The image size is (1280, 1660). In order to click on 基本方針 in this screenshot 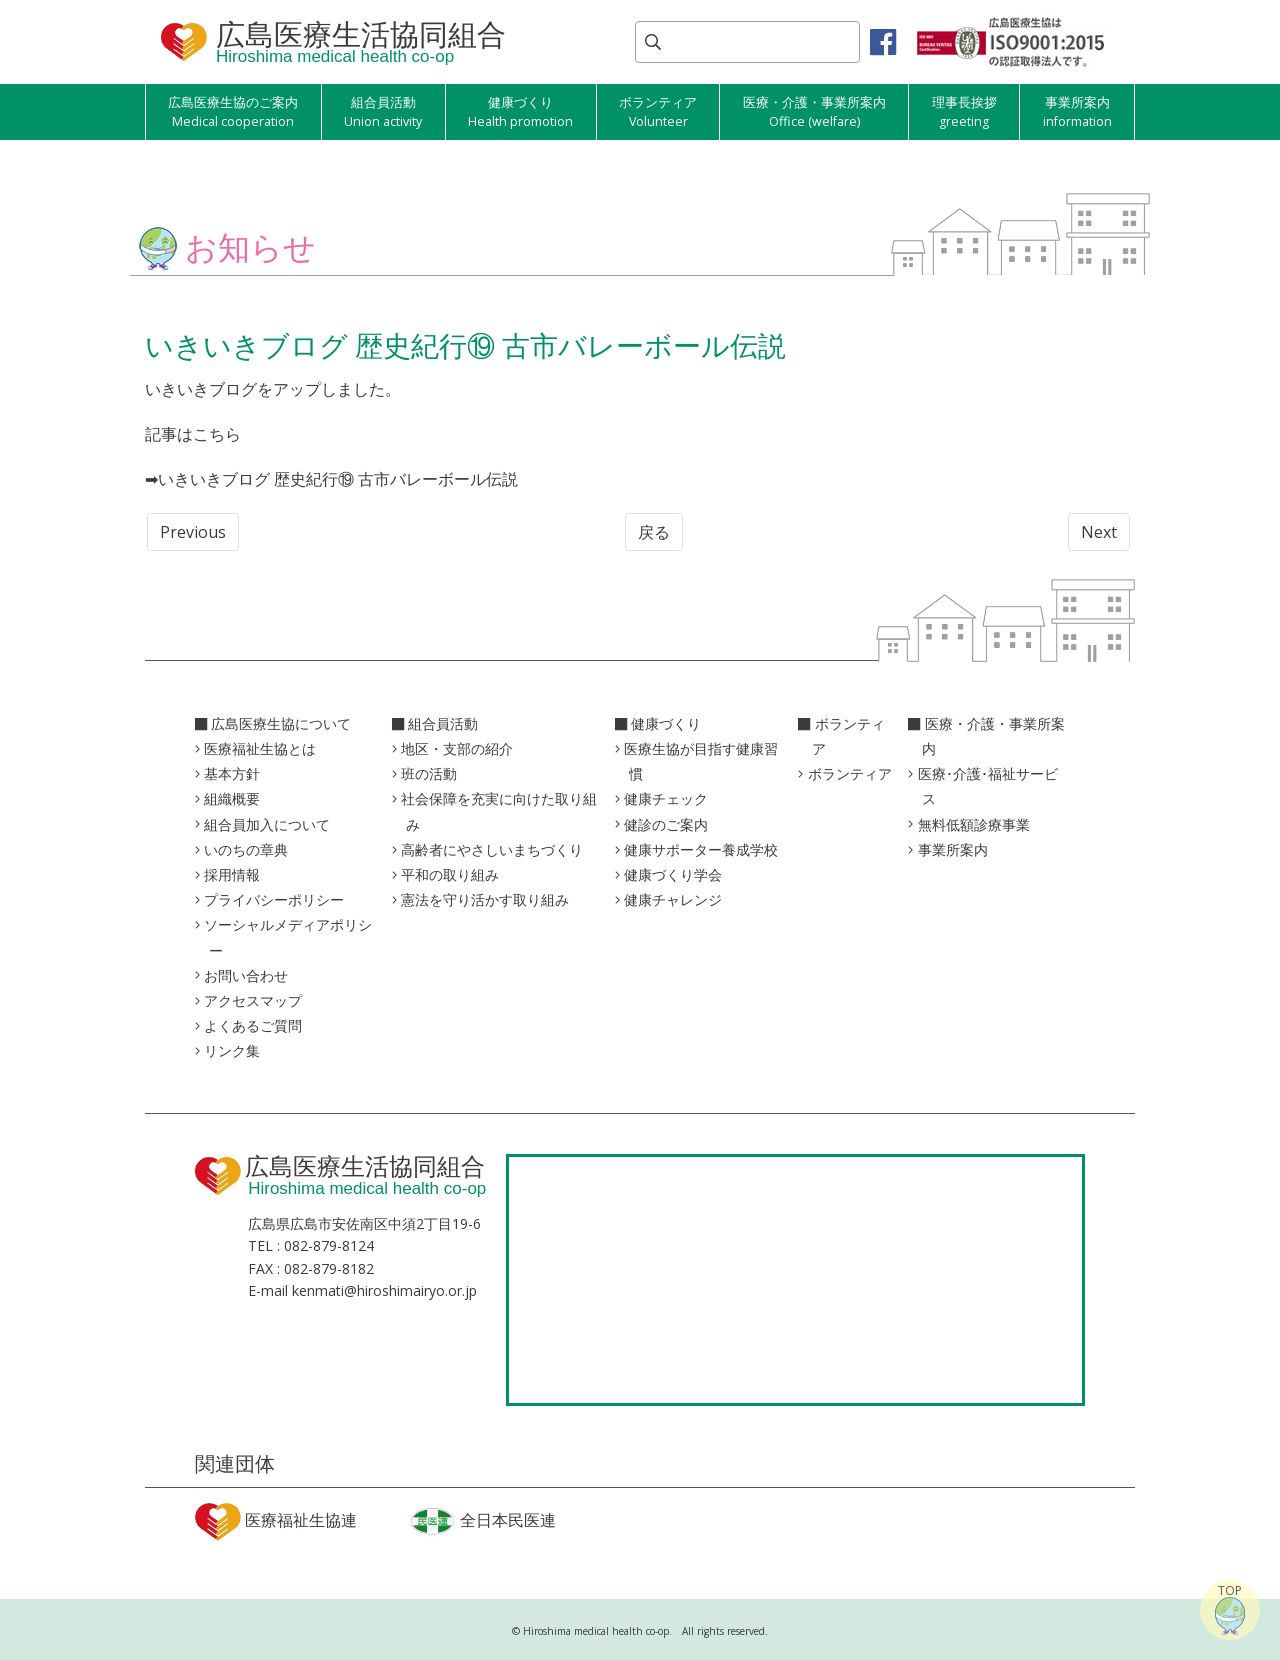, I will do `click(232, 773)`.